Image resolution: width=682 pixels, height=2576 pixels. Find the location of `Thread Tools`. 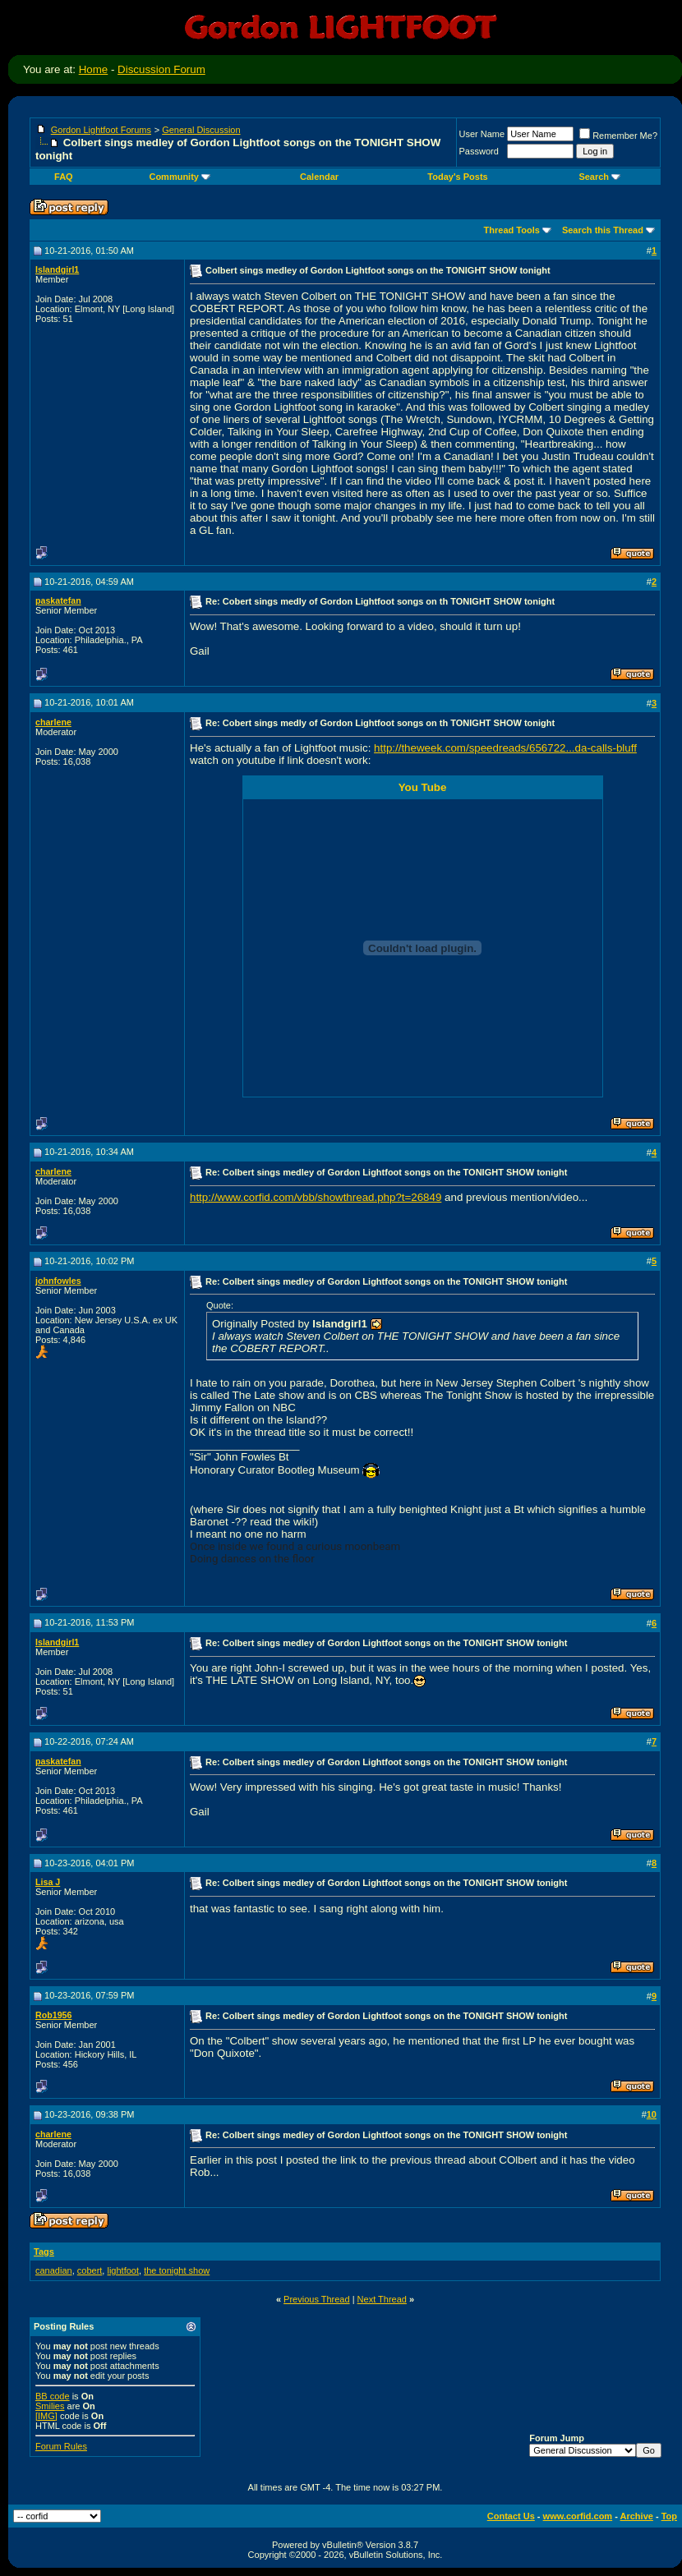

Thread Tools is located at coordinates (512, 230).